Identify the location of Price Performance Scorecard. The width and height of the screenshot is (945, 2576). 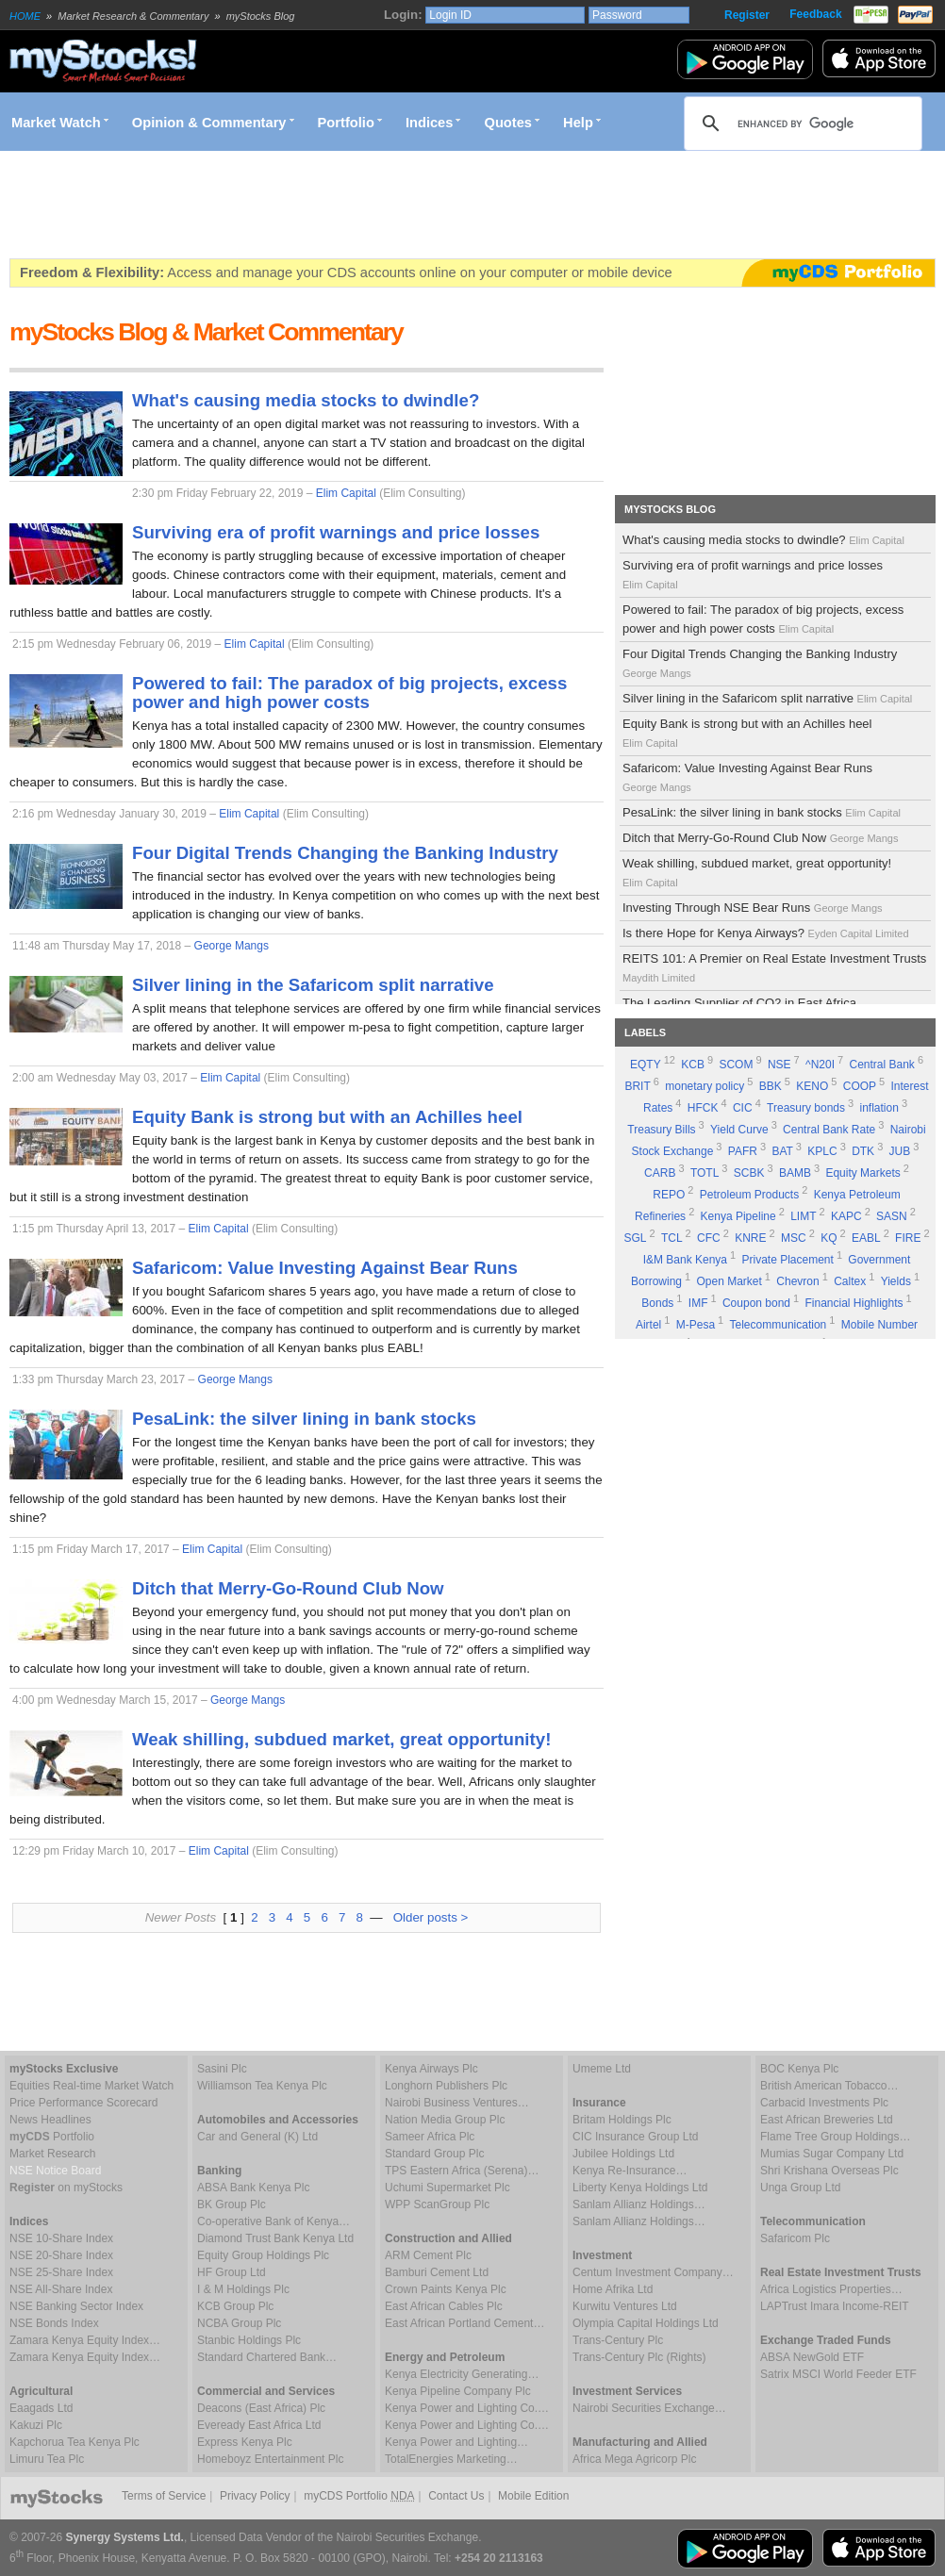
(83, 2102).